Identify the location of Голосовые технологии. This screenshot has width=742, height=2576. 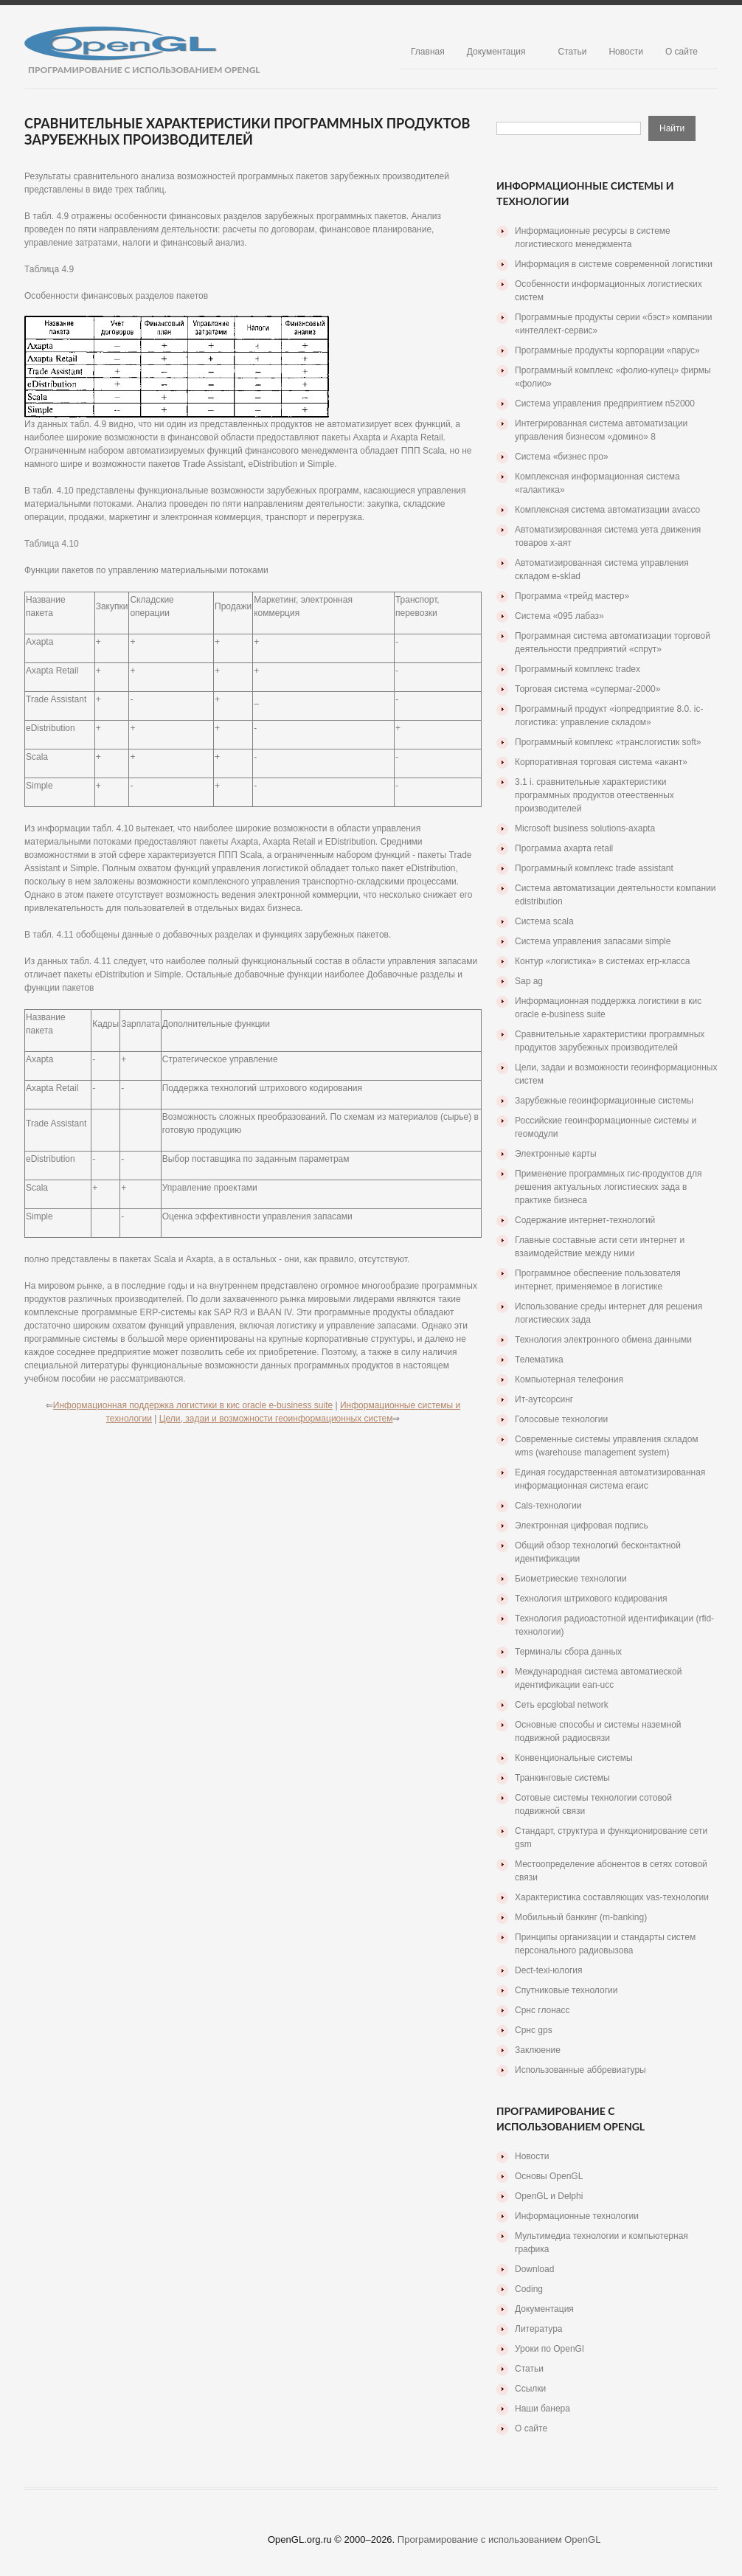
(561, 1419).